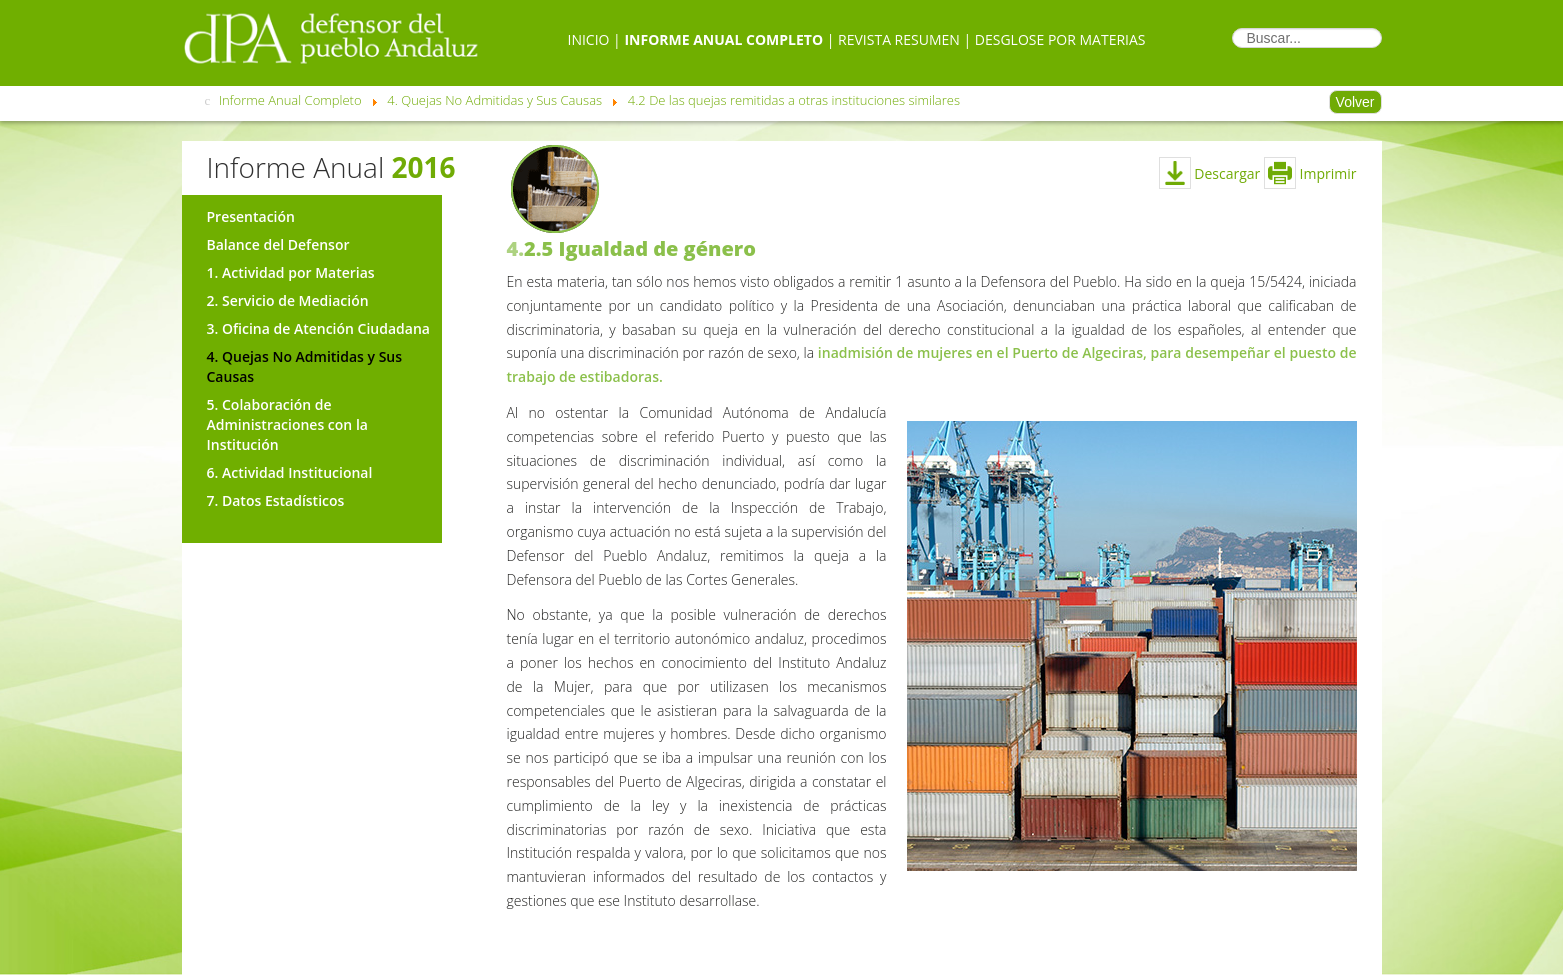  Describe the element at coordinates (1210, 173) in the screenshot. I see `Descargar` at that location.